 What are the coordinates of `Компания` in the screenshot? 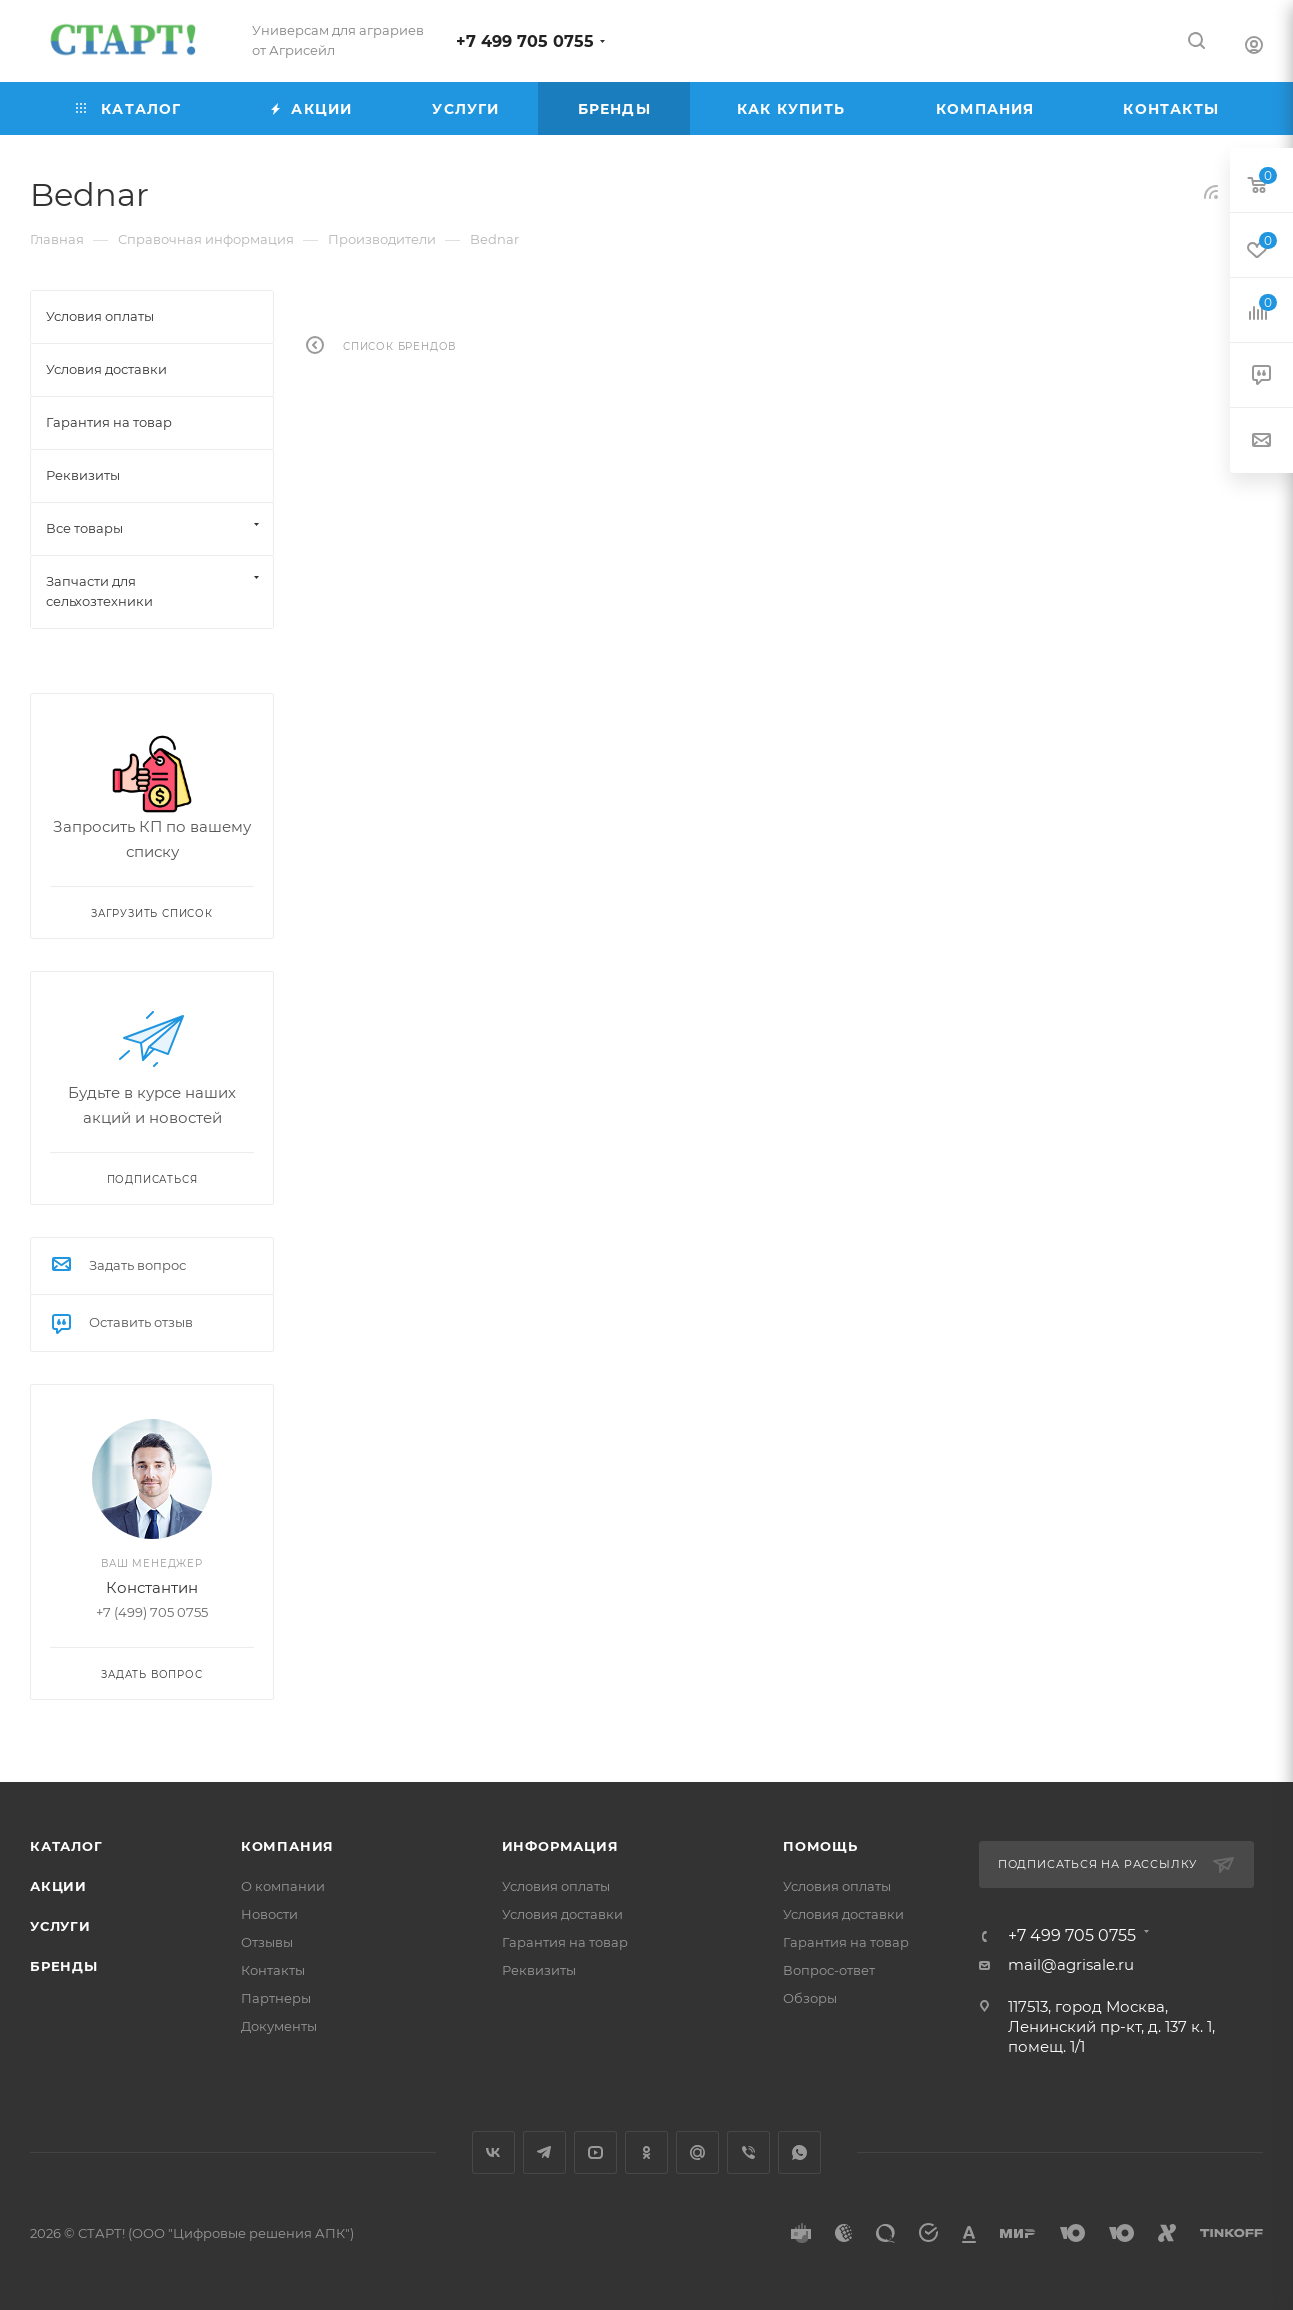 It's located at (287, 1846).